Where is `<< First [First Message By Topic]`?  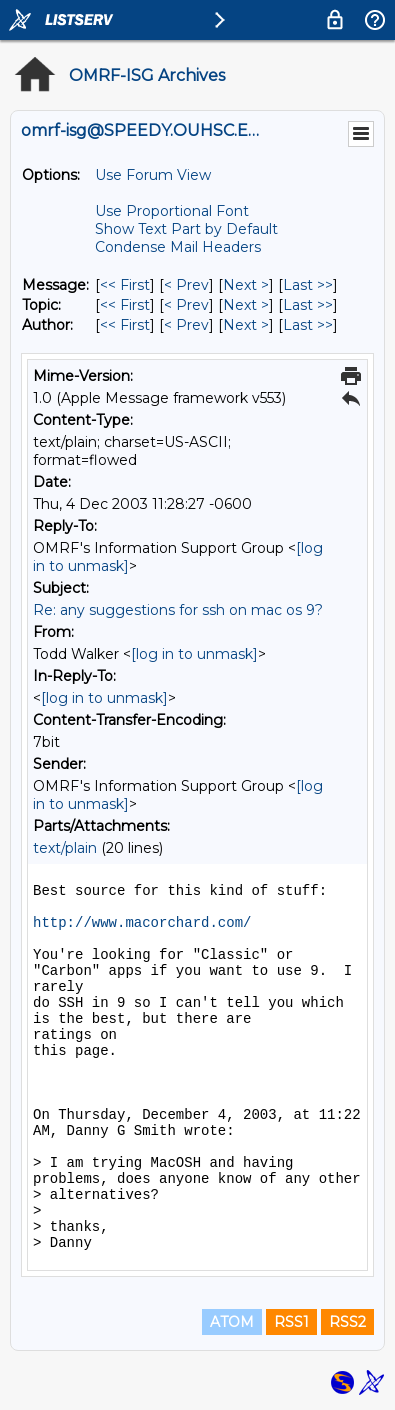
<< First [First Message By Topic] is located at coordinates (125, 305).